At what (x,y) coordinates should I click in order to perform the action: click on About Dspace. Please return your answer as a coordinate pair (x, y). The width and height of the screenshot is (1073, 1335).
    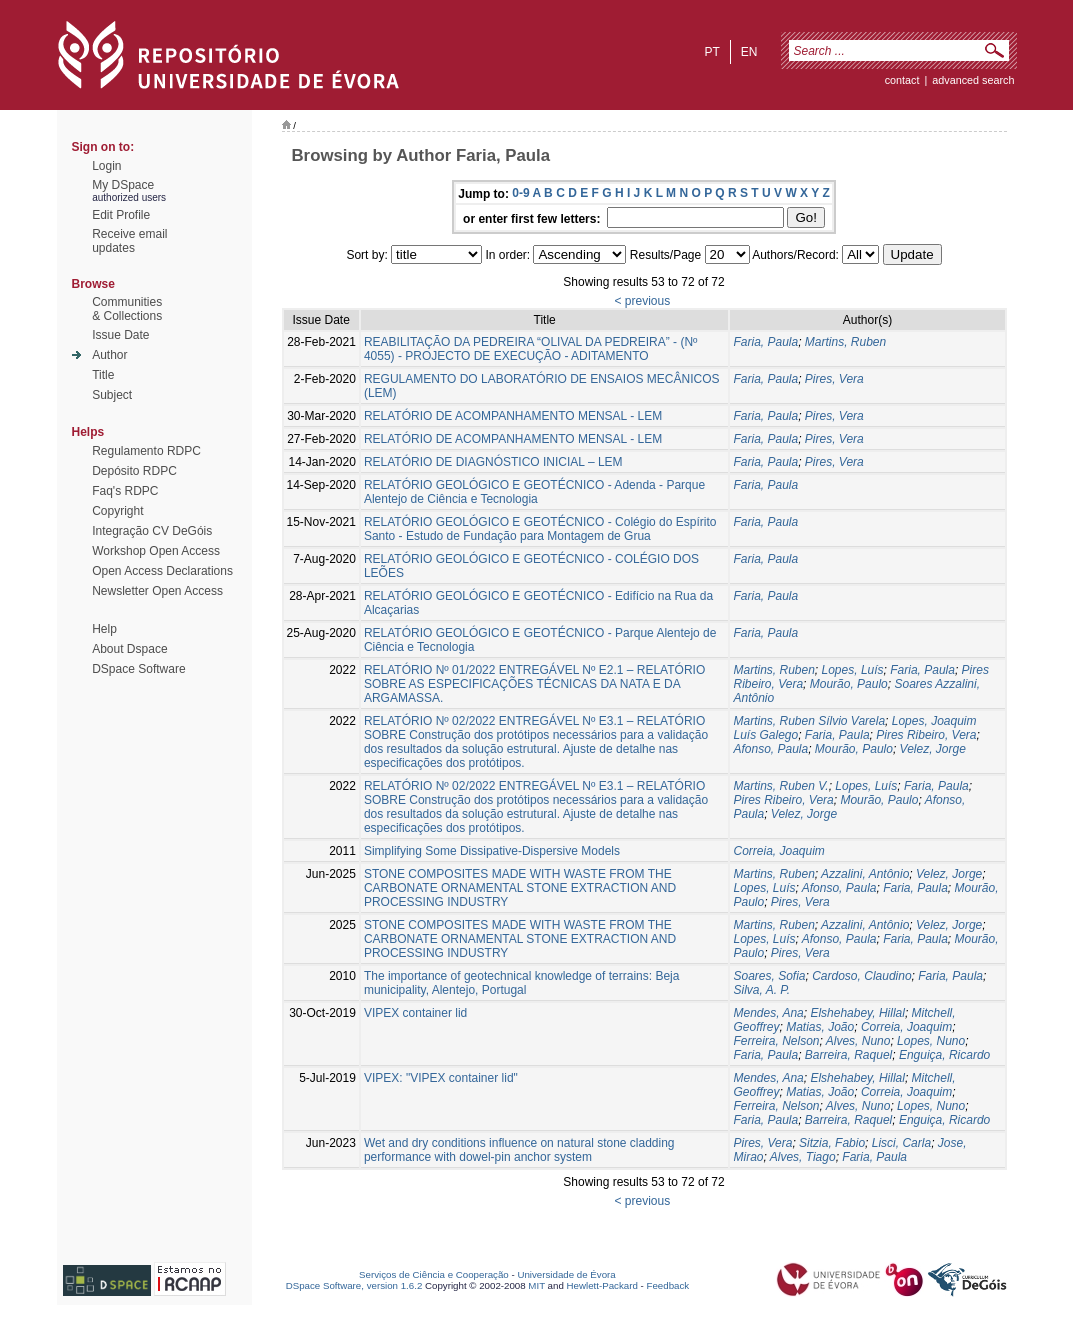
    Looking at the image, I should click on (129, 649).